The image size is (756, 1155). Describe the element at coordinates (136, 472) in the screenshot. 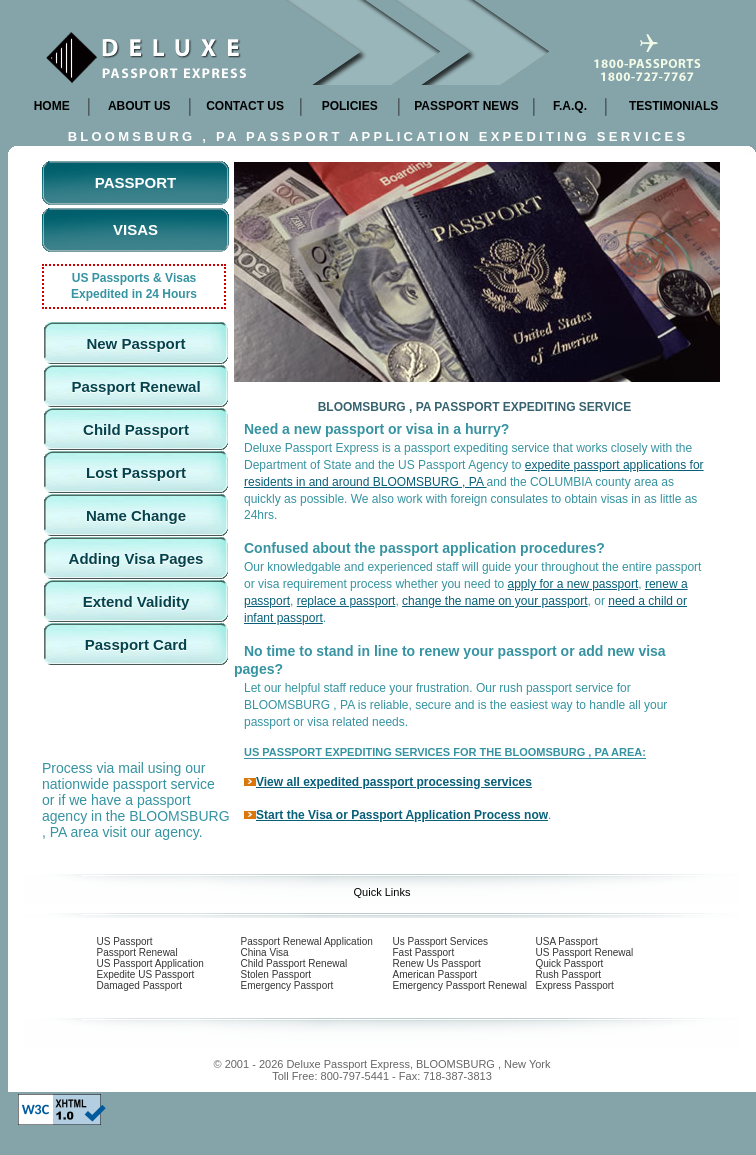

I see `Lost Passport` at that location.